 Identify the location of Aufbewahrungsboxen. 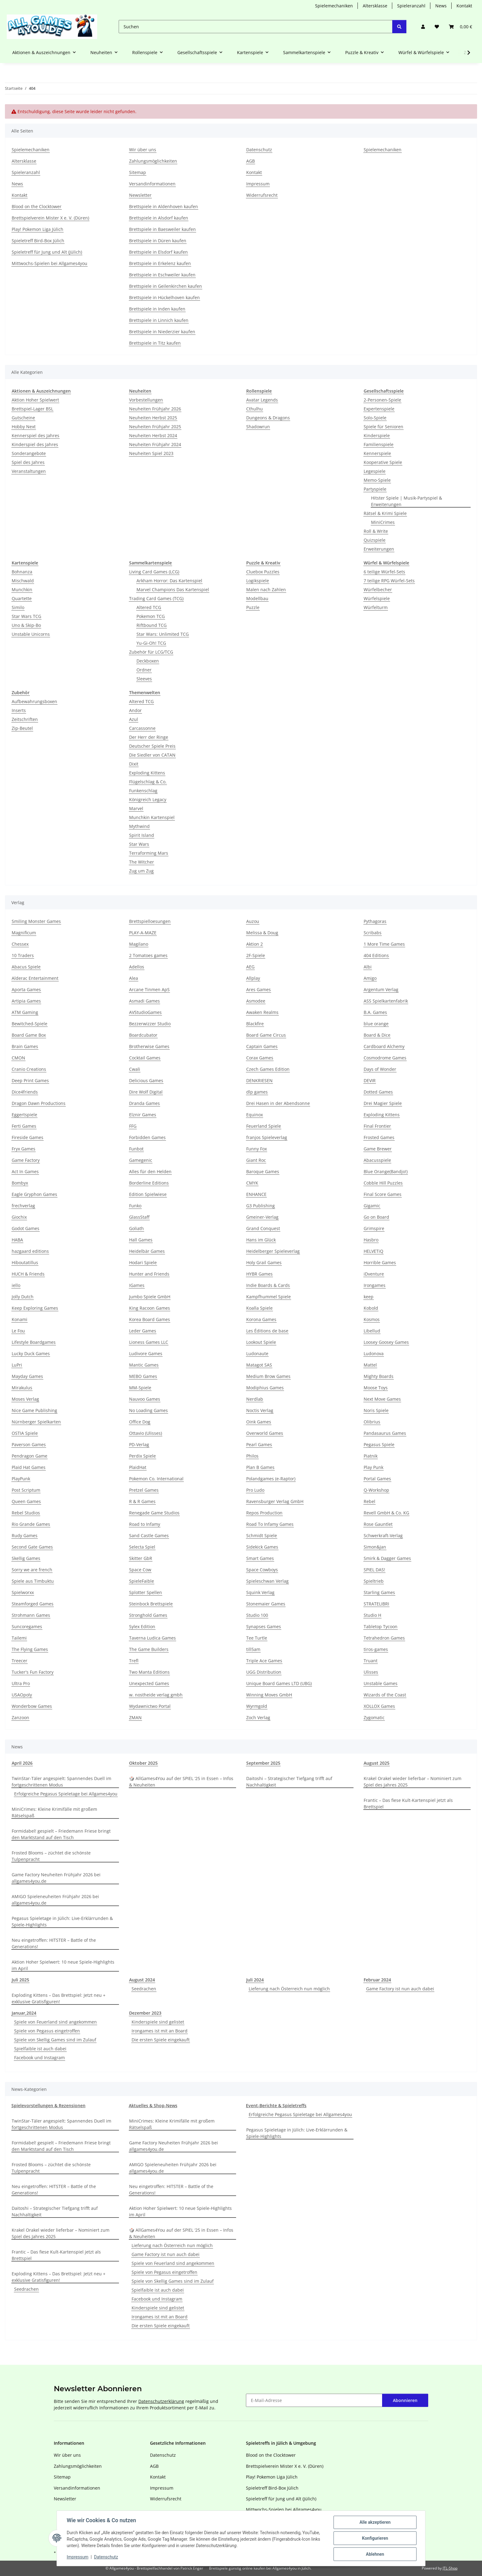
(34, 701).